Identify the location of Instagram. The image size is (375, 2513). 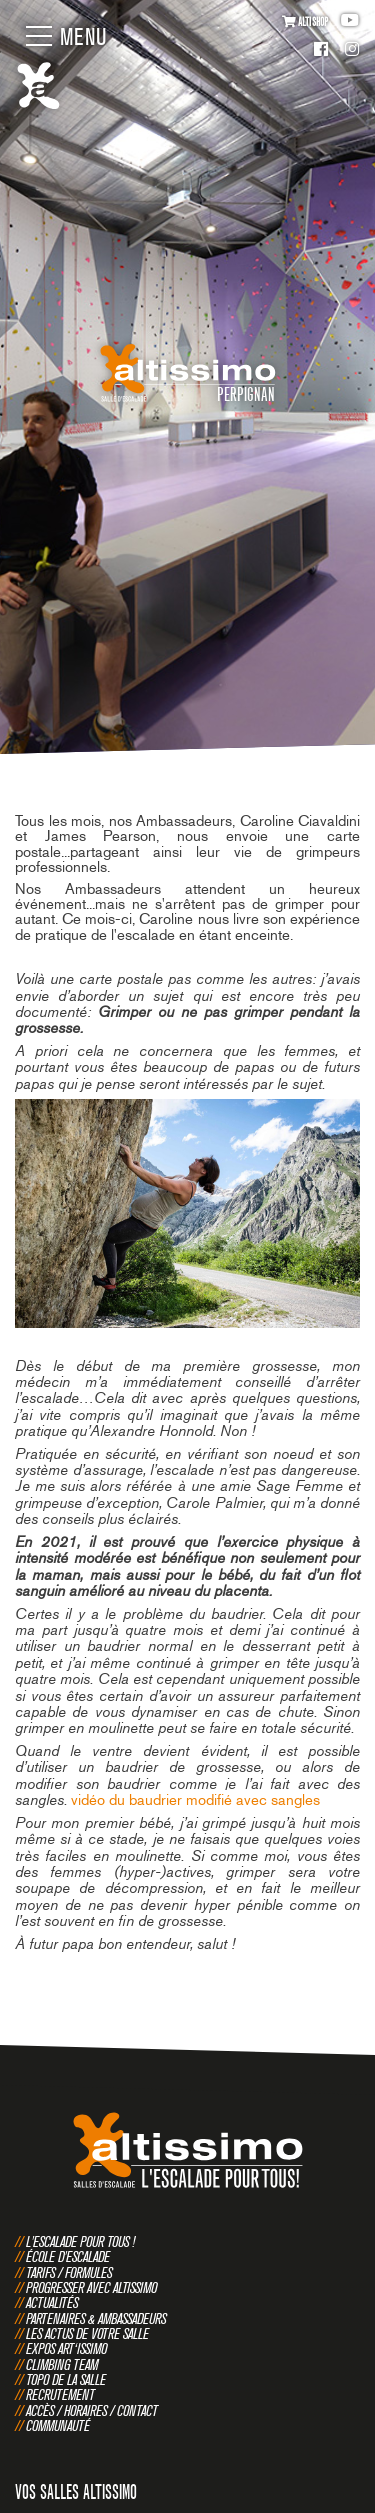
(351, 50).